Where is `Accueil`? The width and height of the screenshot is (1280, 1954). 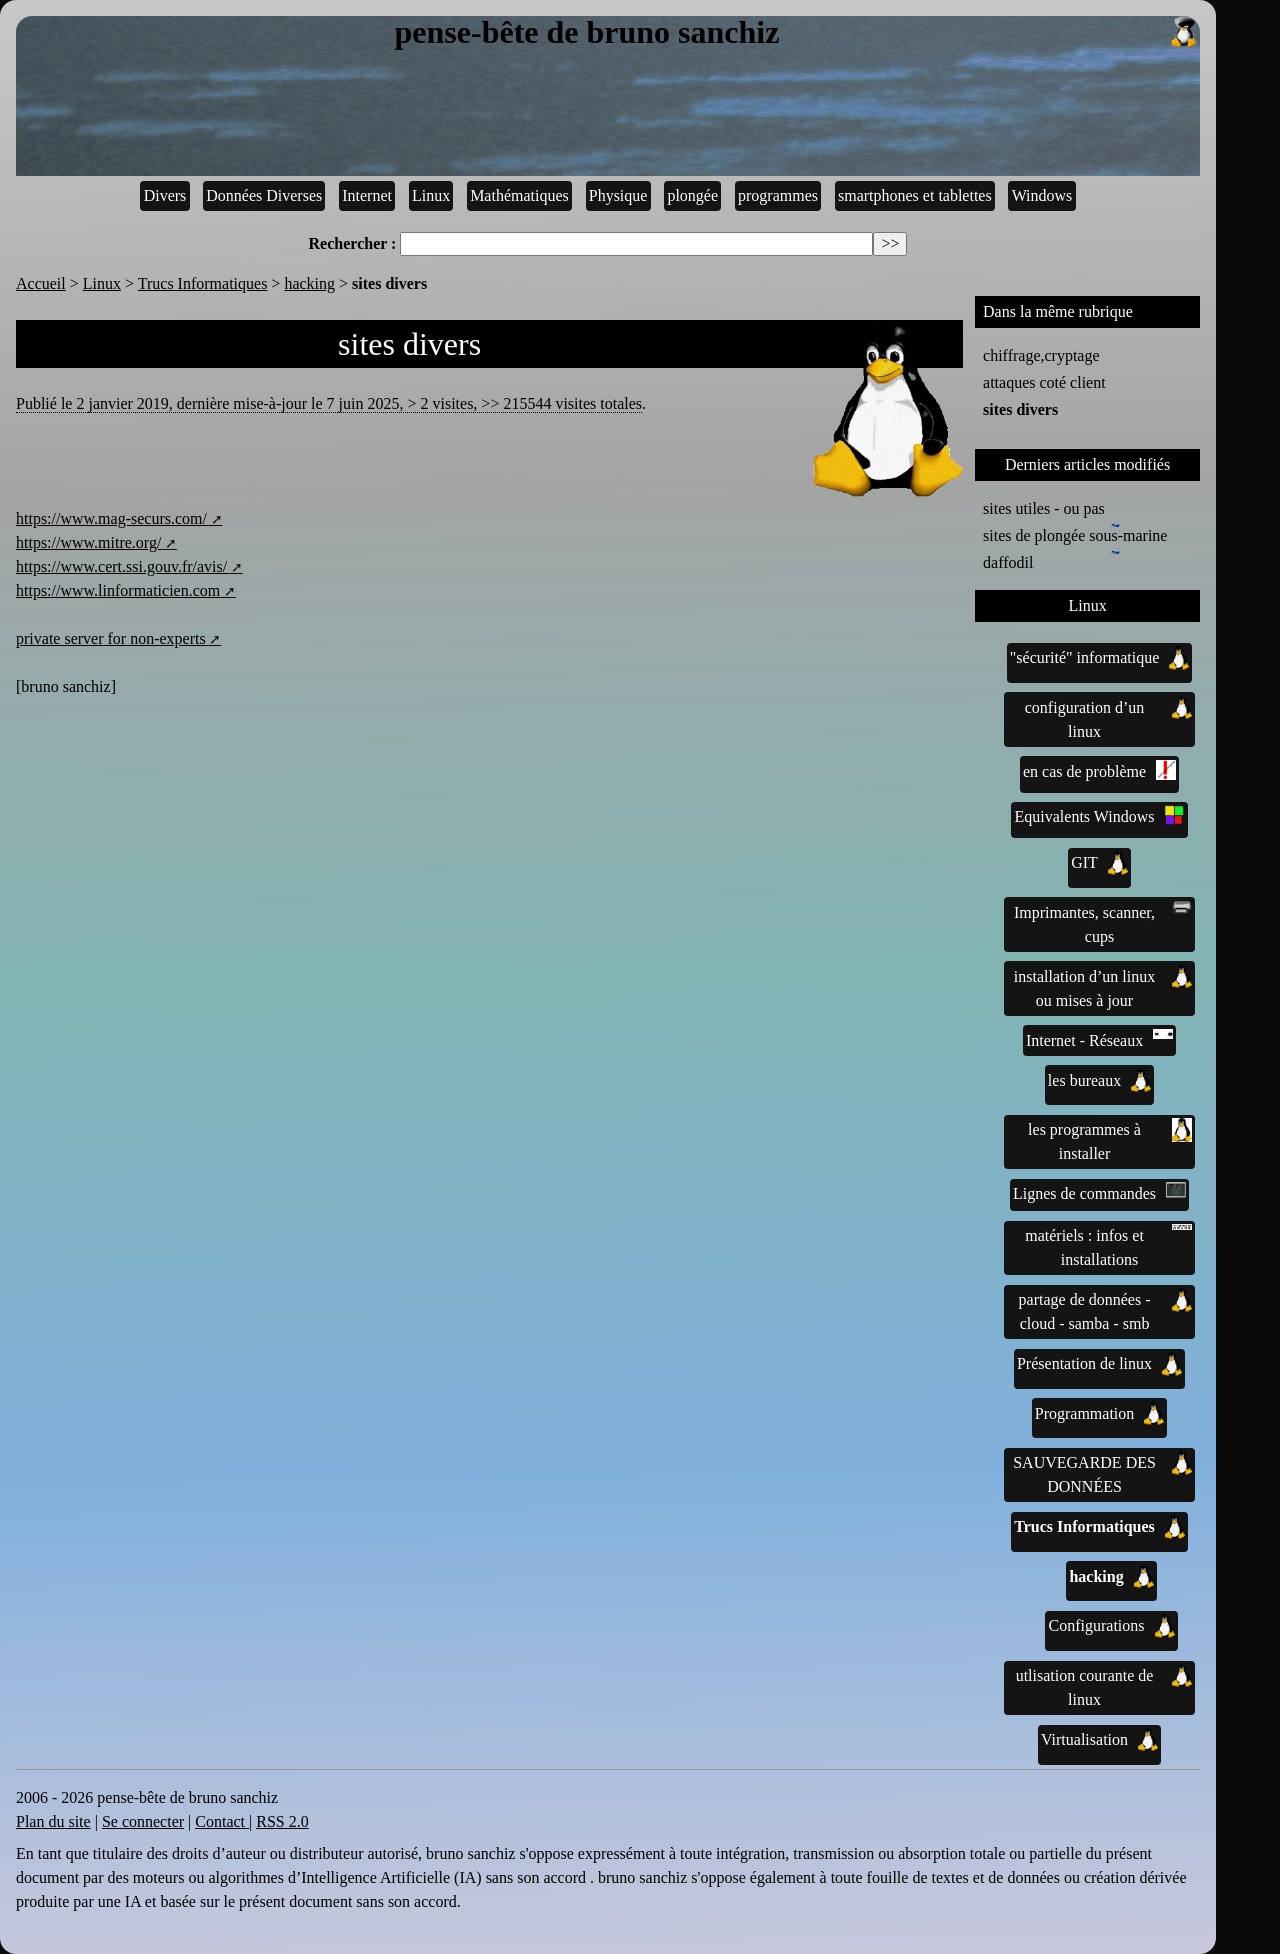 Accueil is located at coordinates (41, 283).